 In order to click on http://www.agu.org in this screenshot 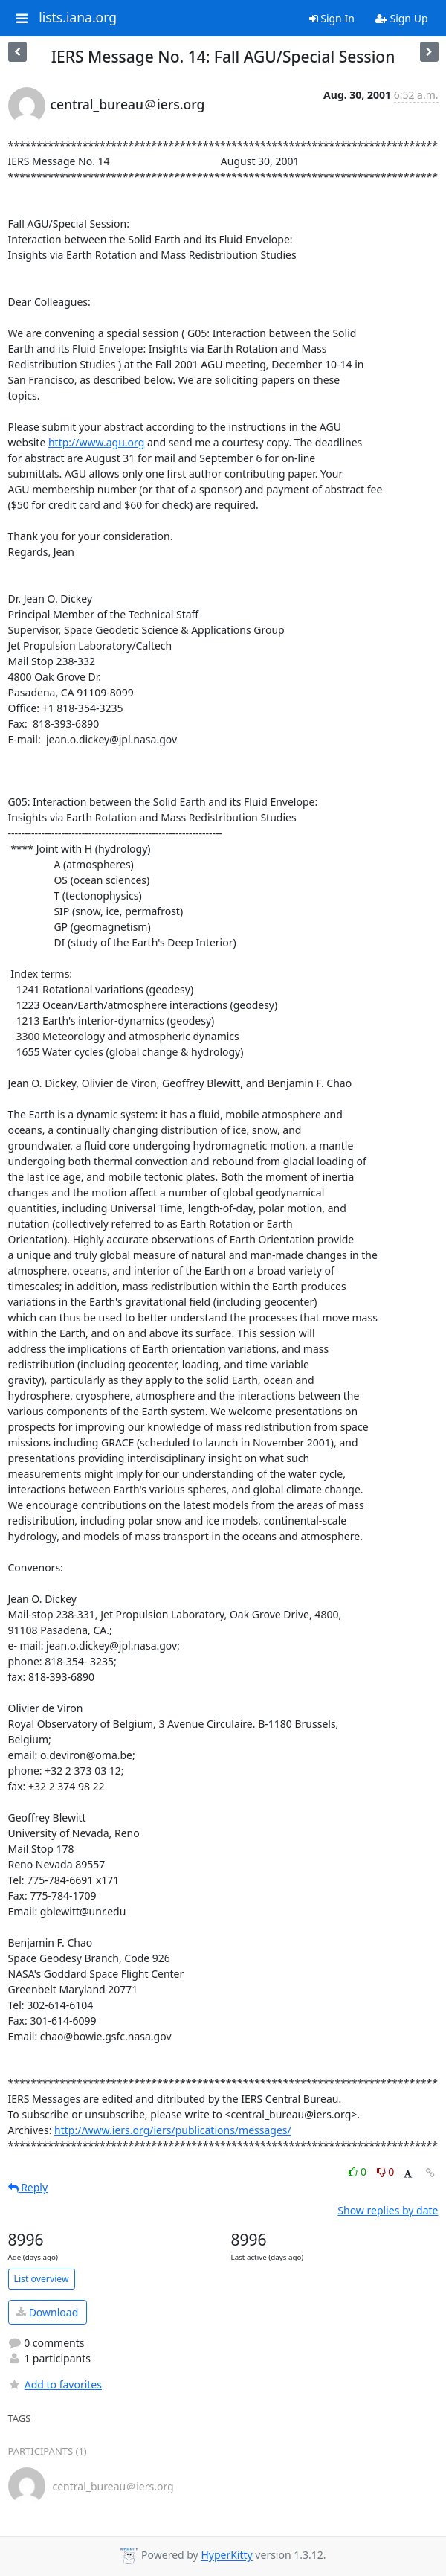, I will do `click(96, 442)`.